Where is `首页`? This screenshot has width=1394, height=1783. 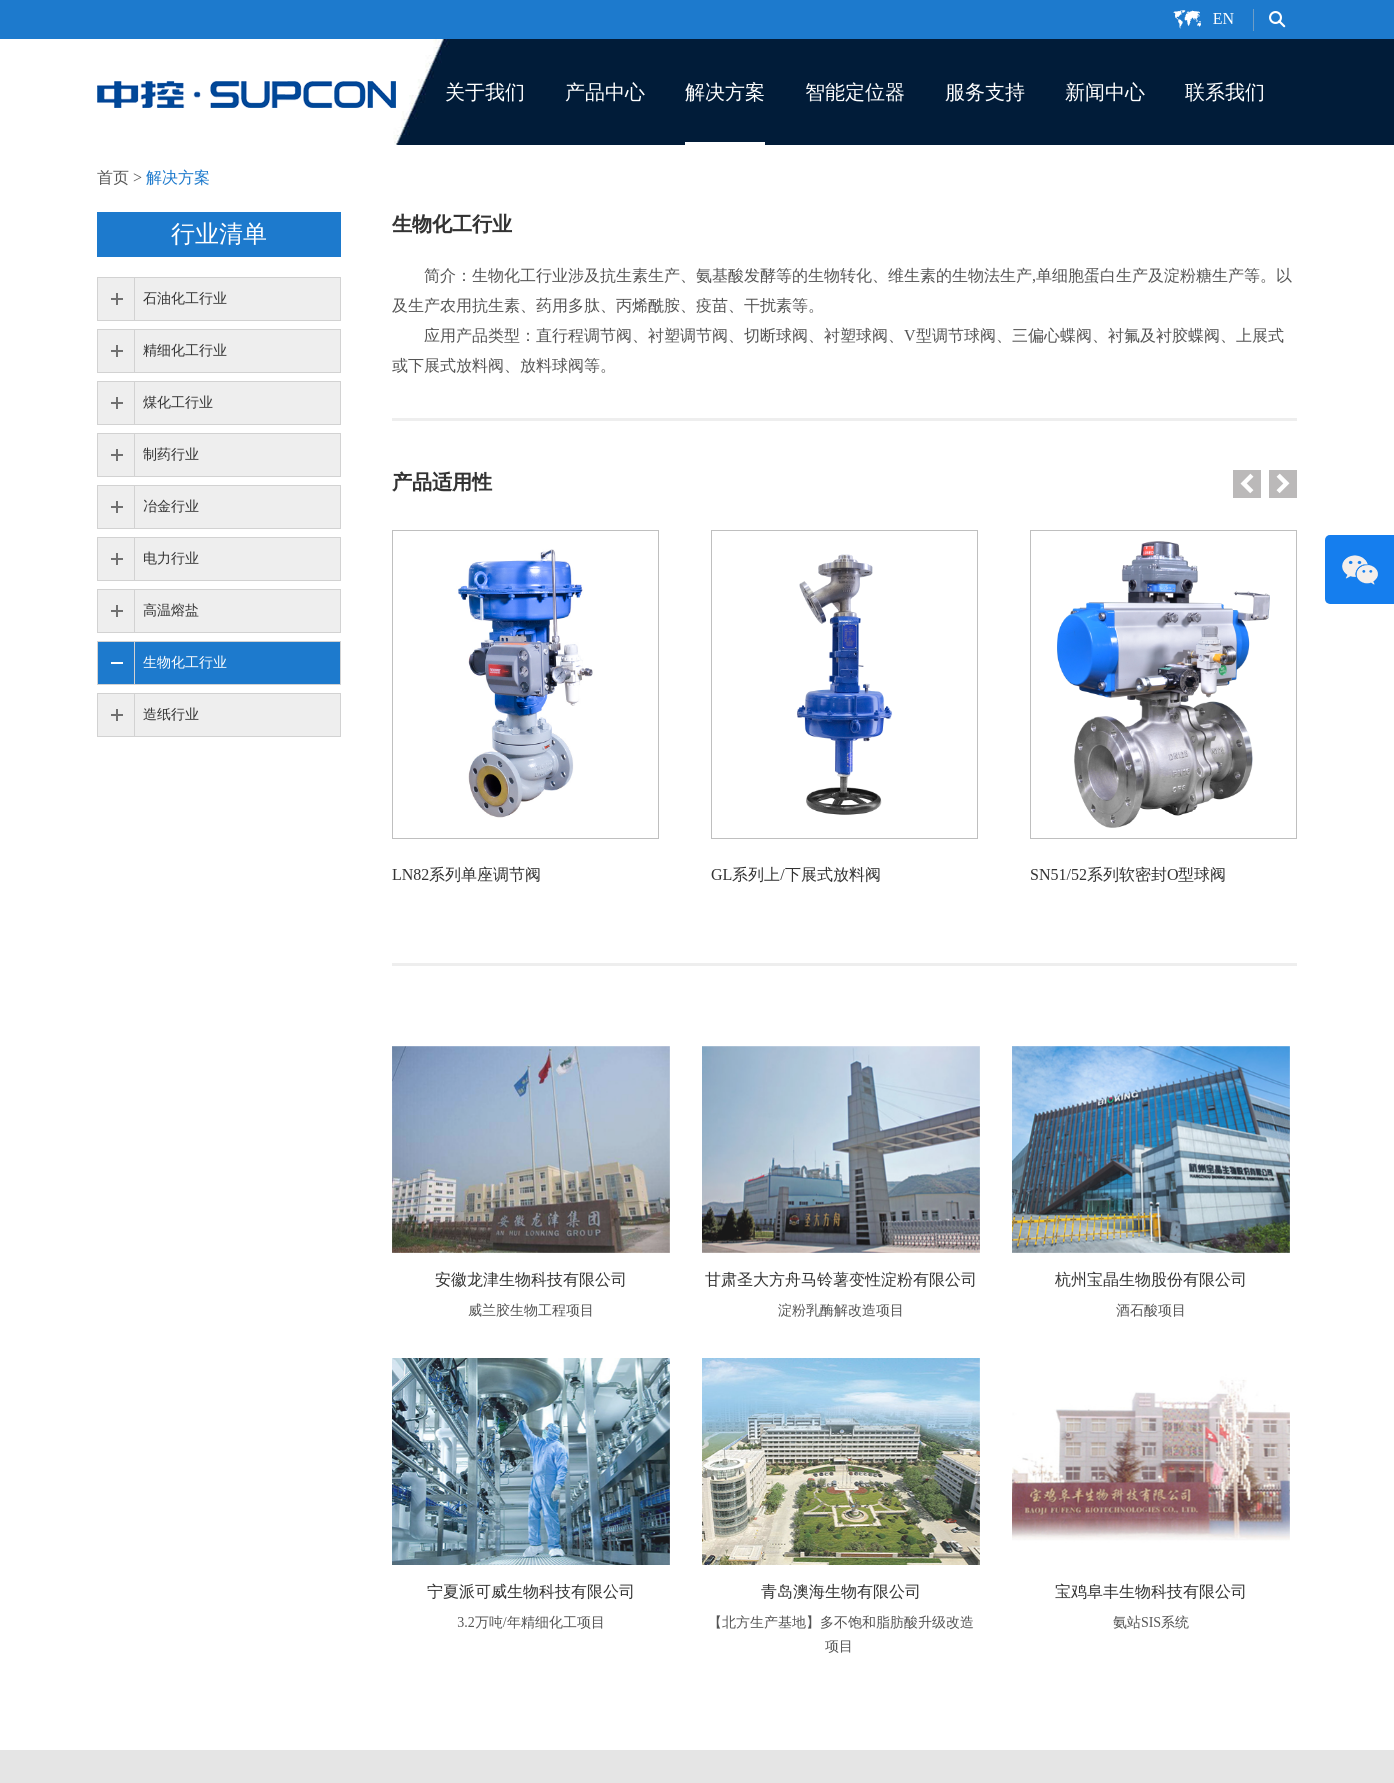
首页 is located at coordinates (113, 177).